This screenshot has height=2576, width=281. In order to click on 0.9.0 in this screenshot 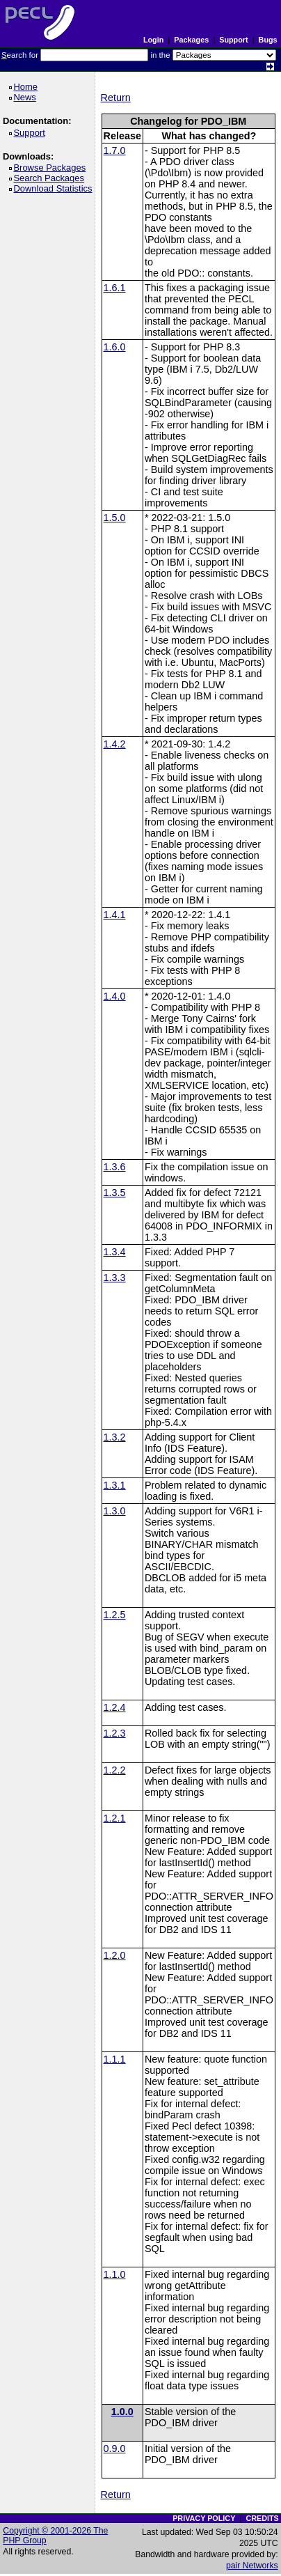, I will do `click(115, 2448)`.